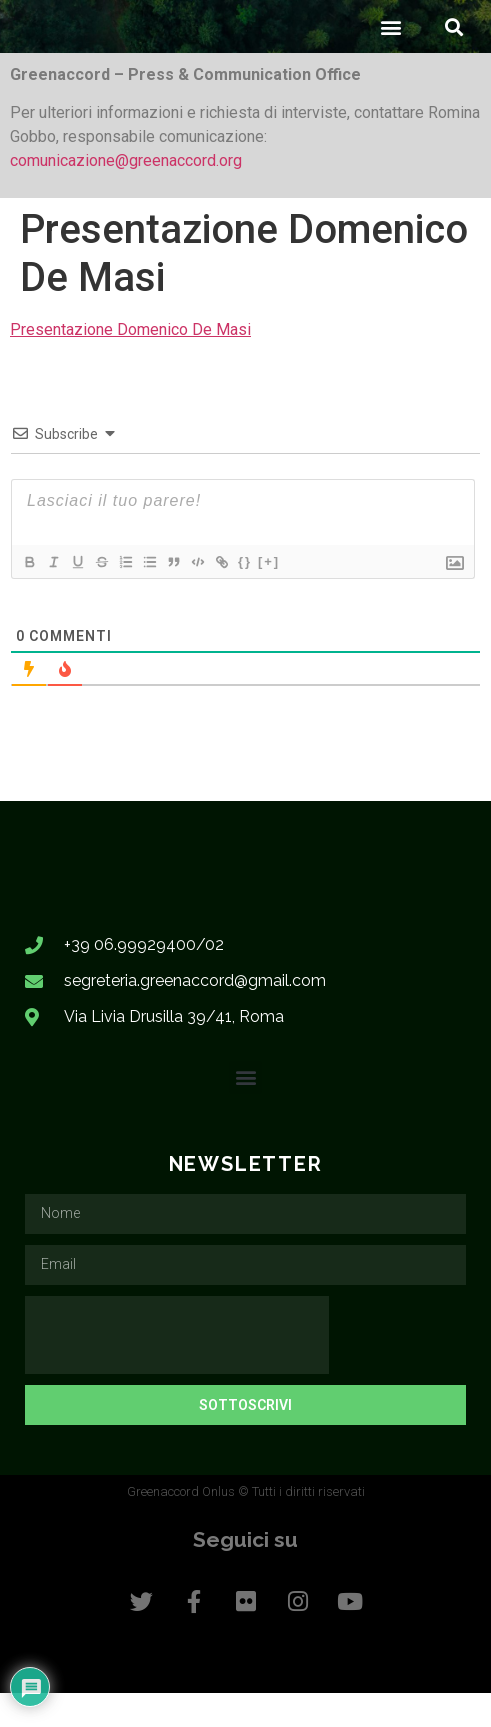  Describe the element at coordinates (245, 595) in the screenshot. I see `{}` at that location.